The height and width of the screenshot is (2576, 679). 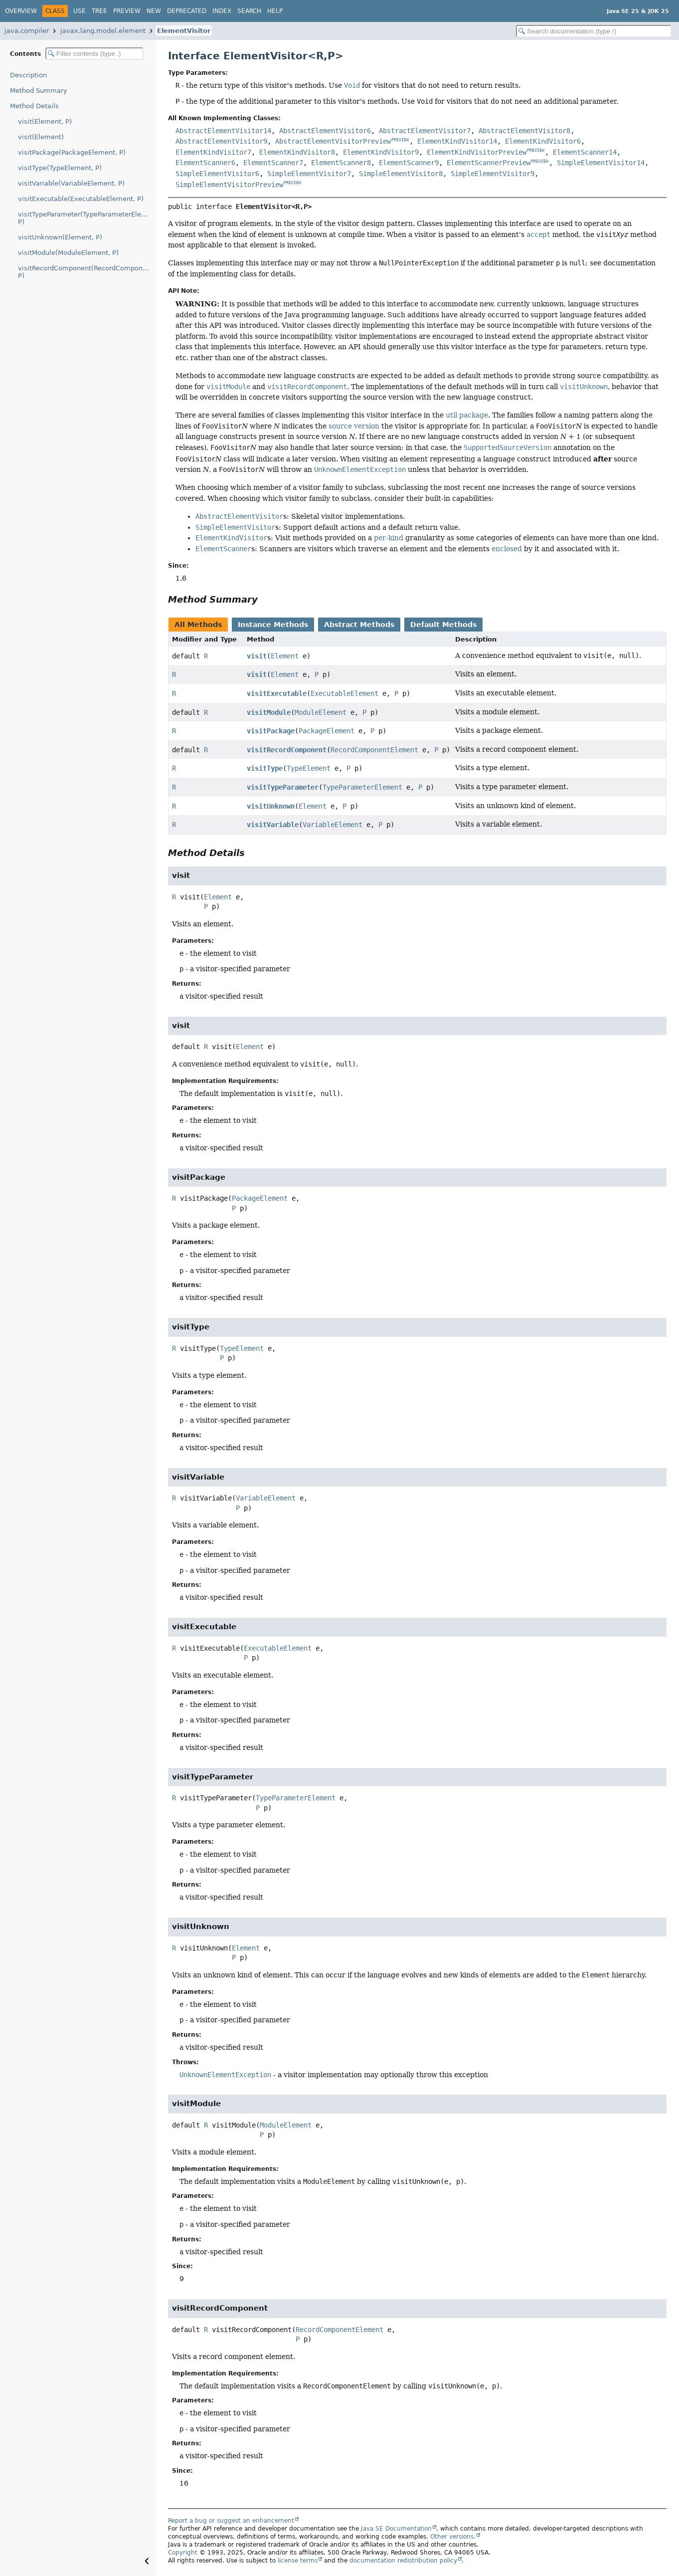 I want to click on PackageElement, so click(x=326, y=731).